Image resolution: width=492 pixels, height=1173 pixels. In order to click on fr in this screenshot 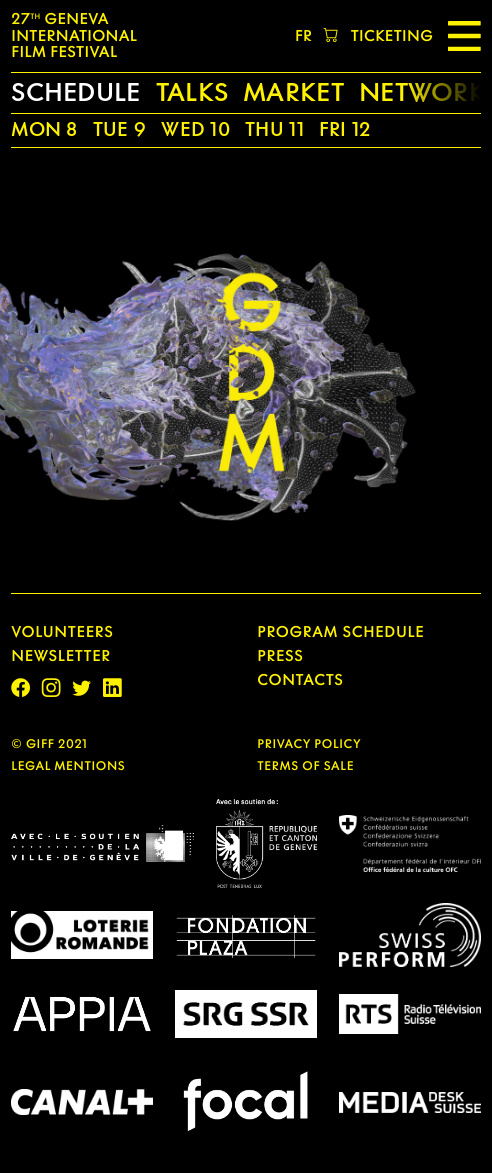, I will do `click(303, 36)`.